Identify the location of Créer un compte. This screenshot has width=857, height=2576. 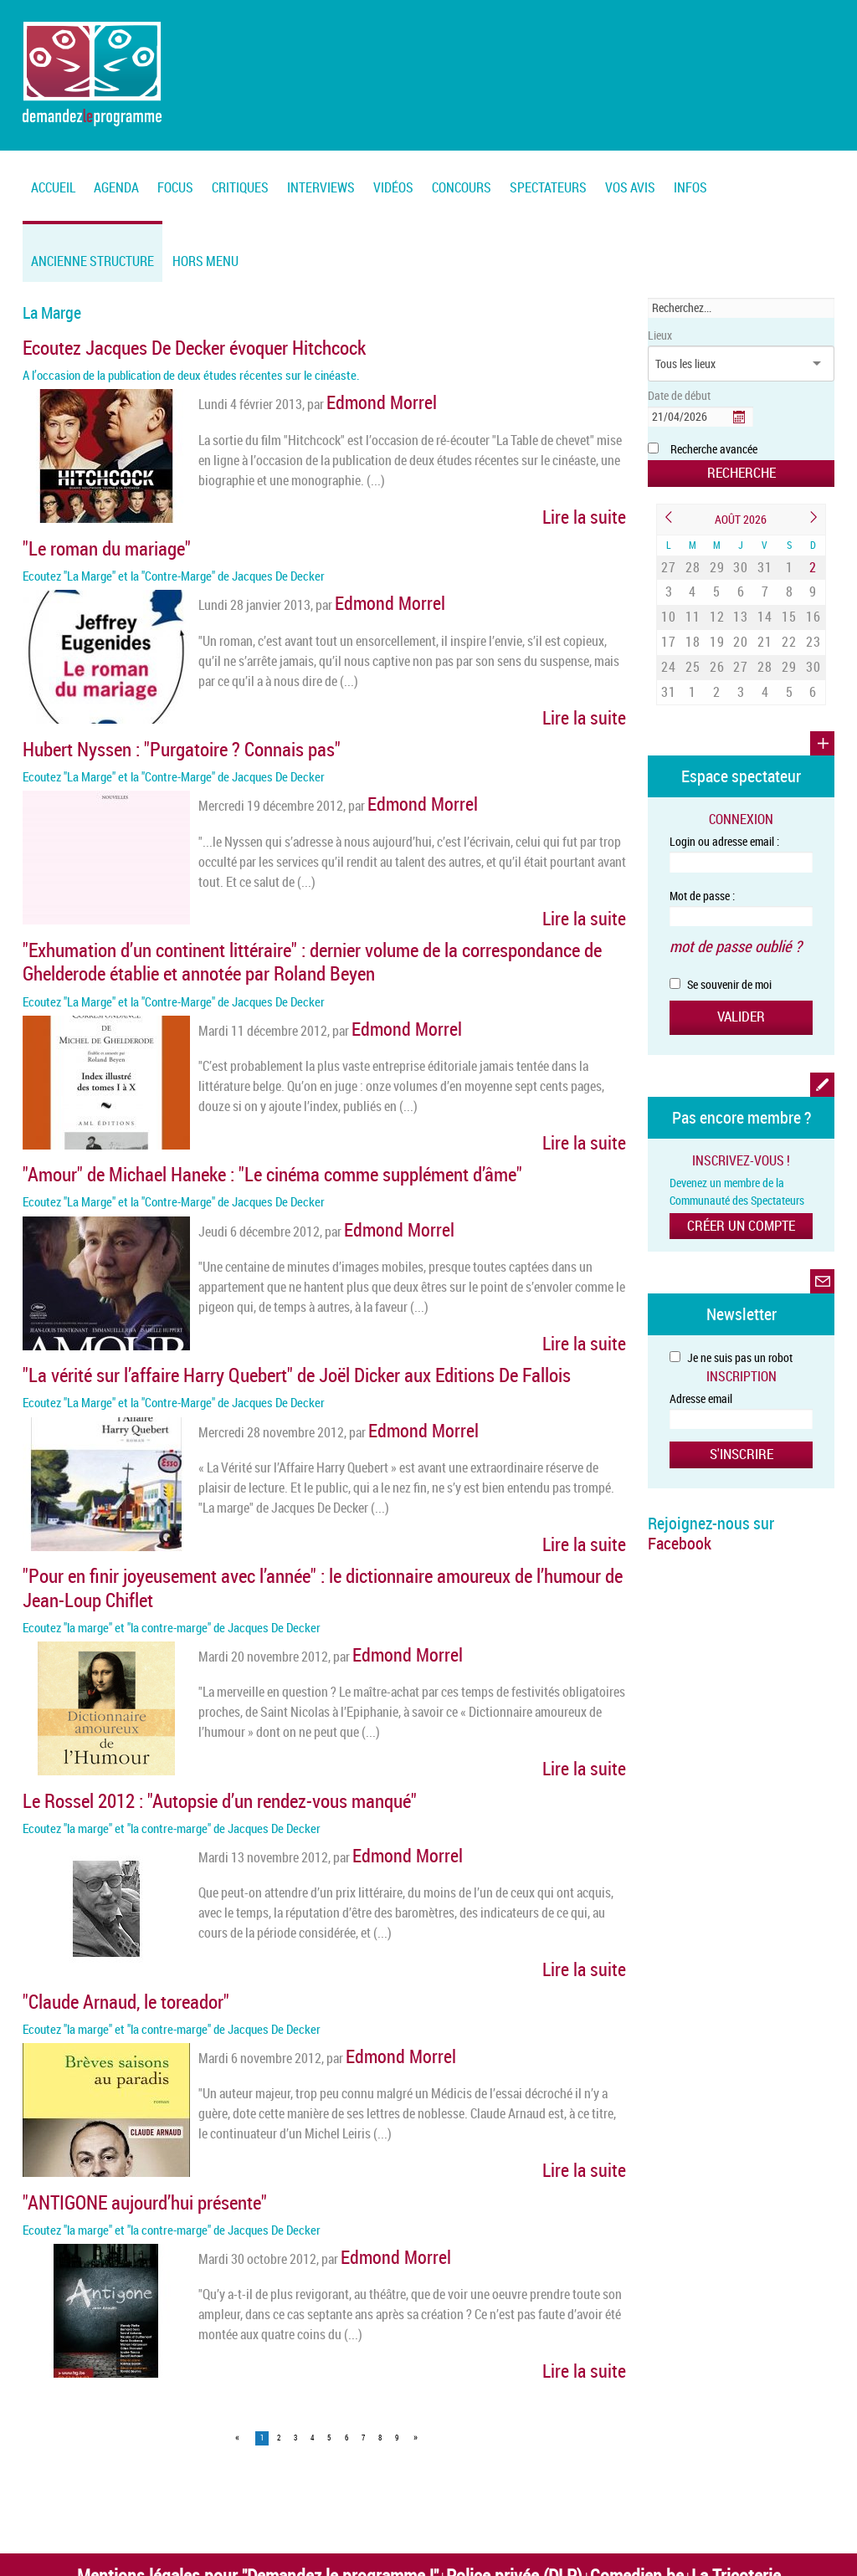
(741, 1177).